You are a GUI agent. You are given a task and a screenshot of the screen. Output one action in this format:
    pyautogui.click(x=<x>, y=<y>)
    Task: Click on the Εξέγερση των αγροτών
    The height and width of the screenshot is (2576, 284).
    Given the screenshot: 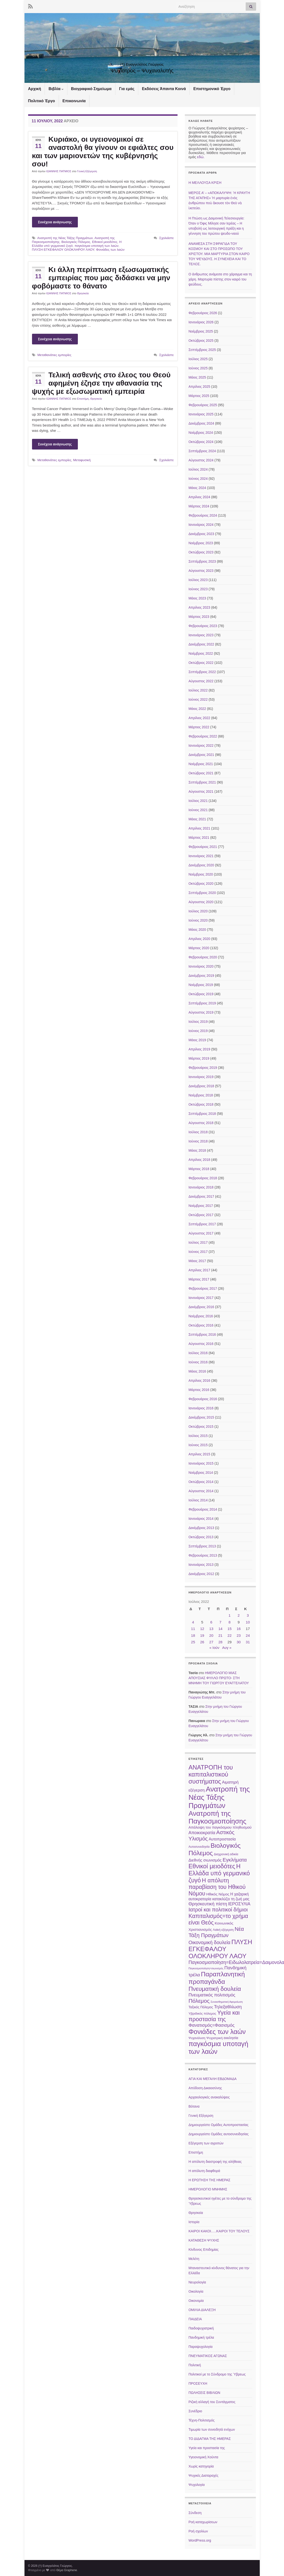 What is the action you would take?
    pyautogui.click(x=205, y=2143)
    